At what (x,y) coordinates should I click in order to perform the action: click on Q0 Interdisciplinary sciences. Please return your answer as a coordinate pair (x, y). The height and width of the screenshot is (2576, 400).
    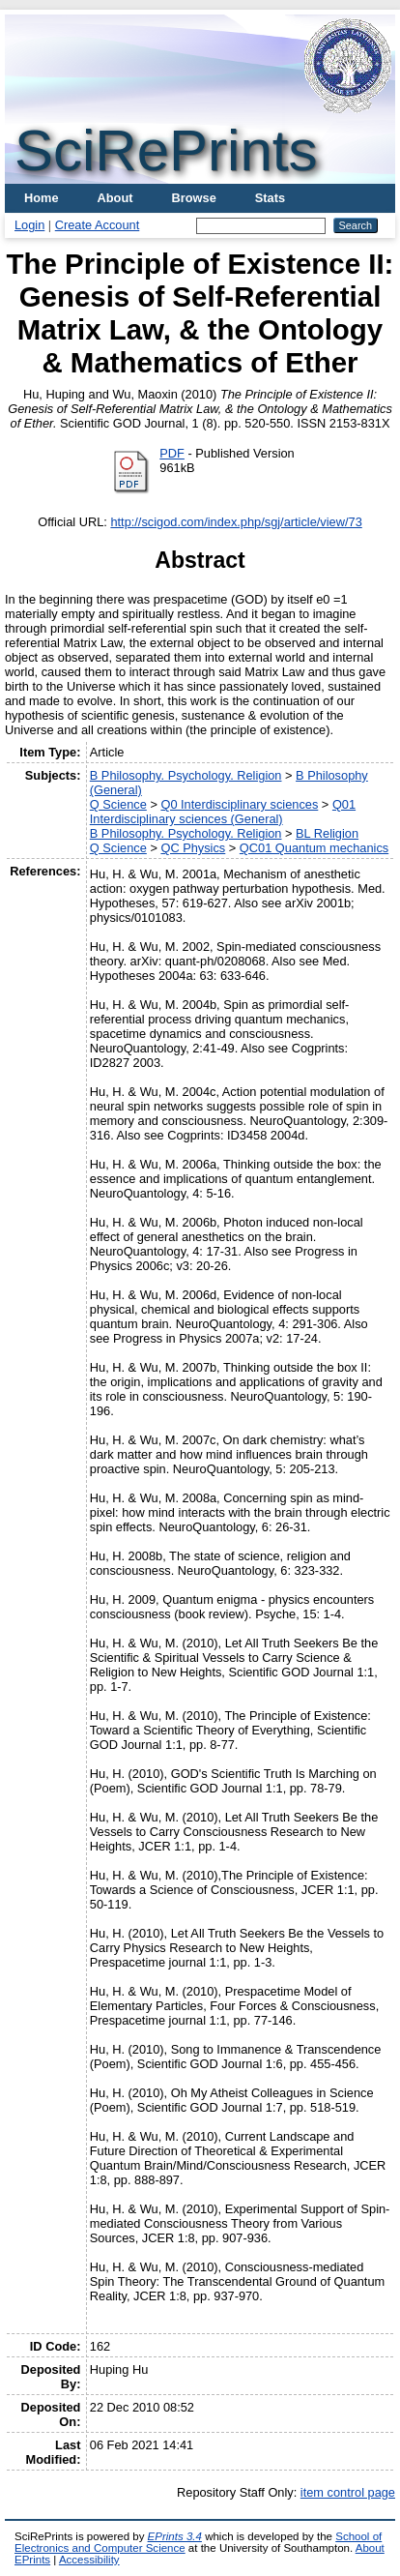
    Looking at the image, I should click on (239, 804).